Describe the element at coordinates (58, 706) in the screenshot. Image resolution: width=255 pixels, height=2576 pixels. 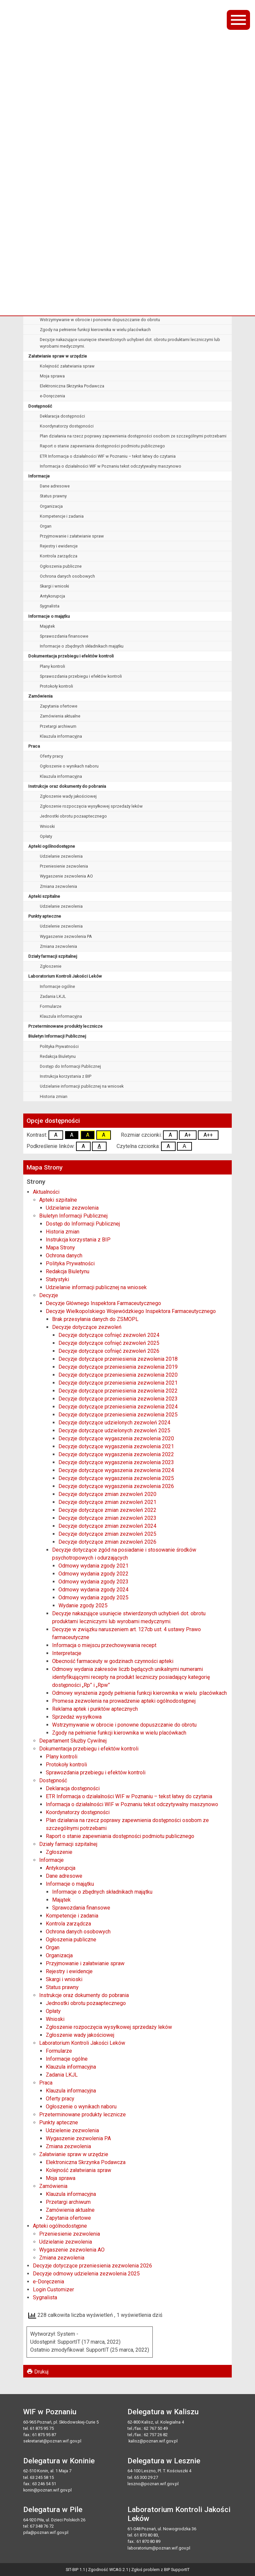
I see `Zapytania ofertowe` at that location.